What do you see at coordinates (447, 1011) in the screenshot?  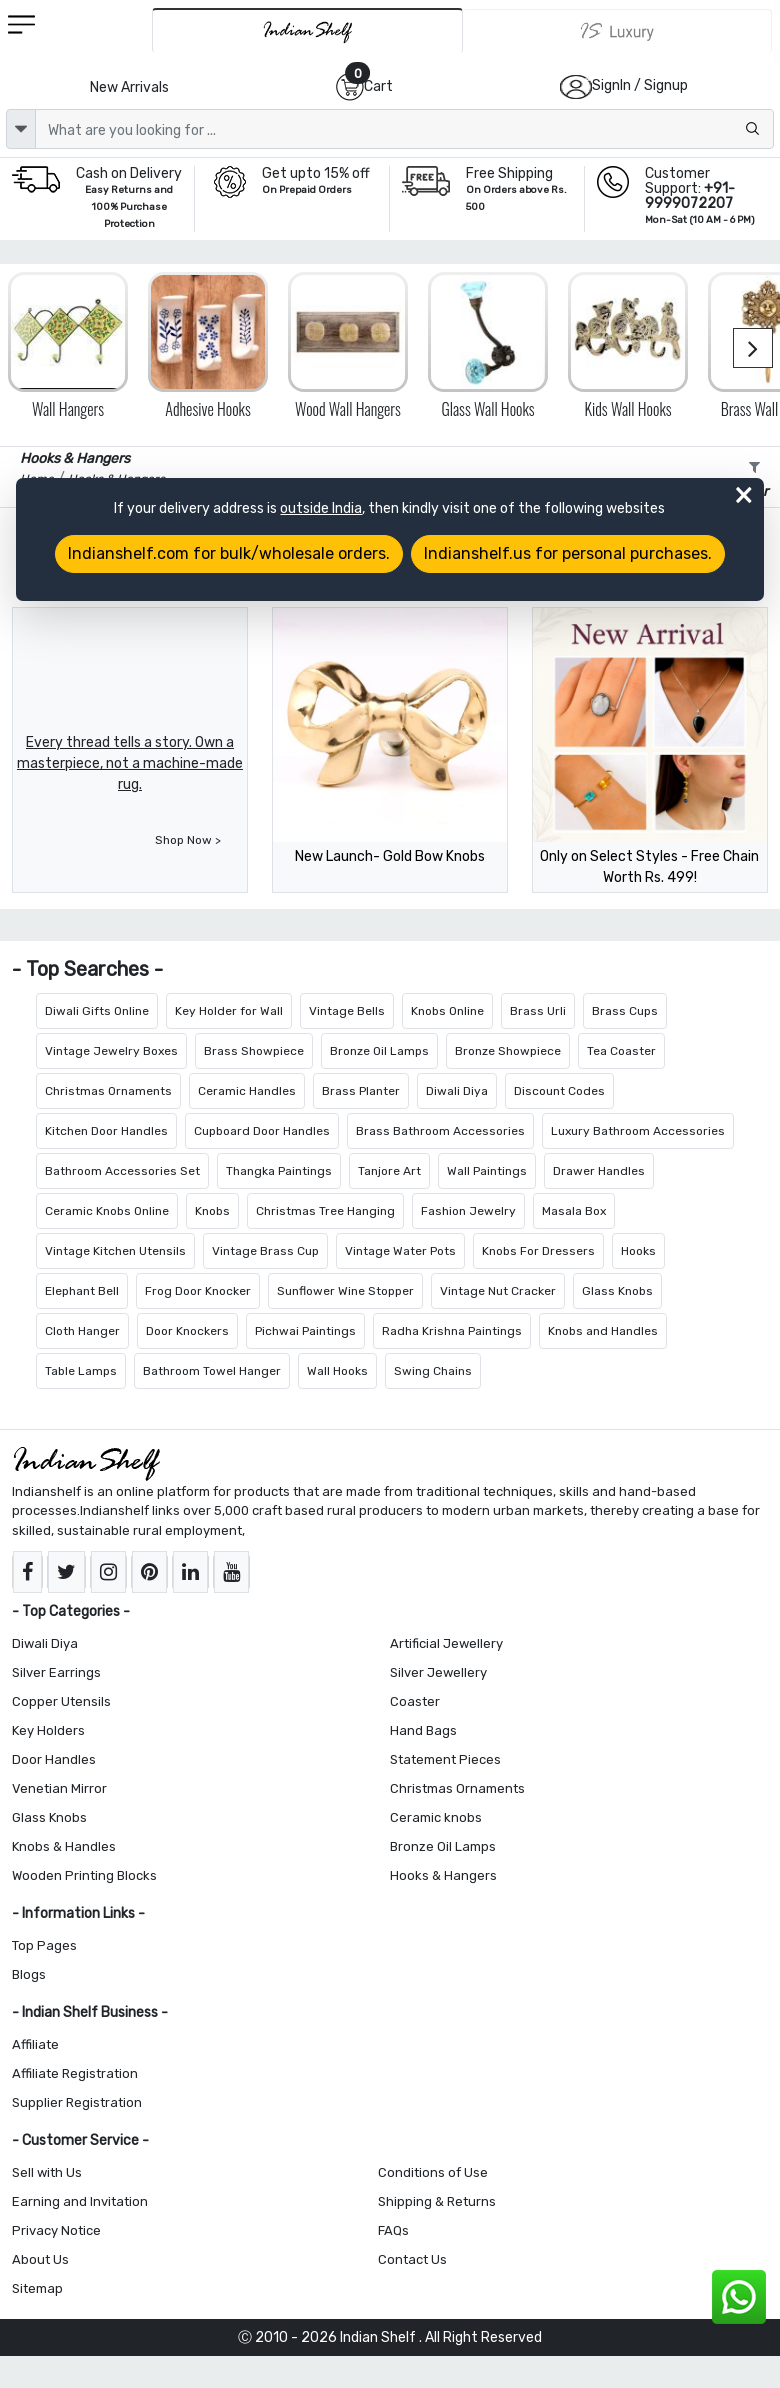 I see `Knobs Online` at bounding box center [447, 1011].